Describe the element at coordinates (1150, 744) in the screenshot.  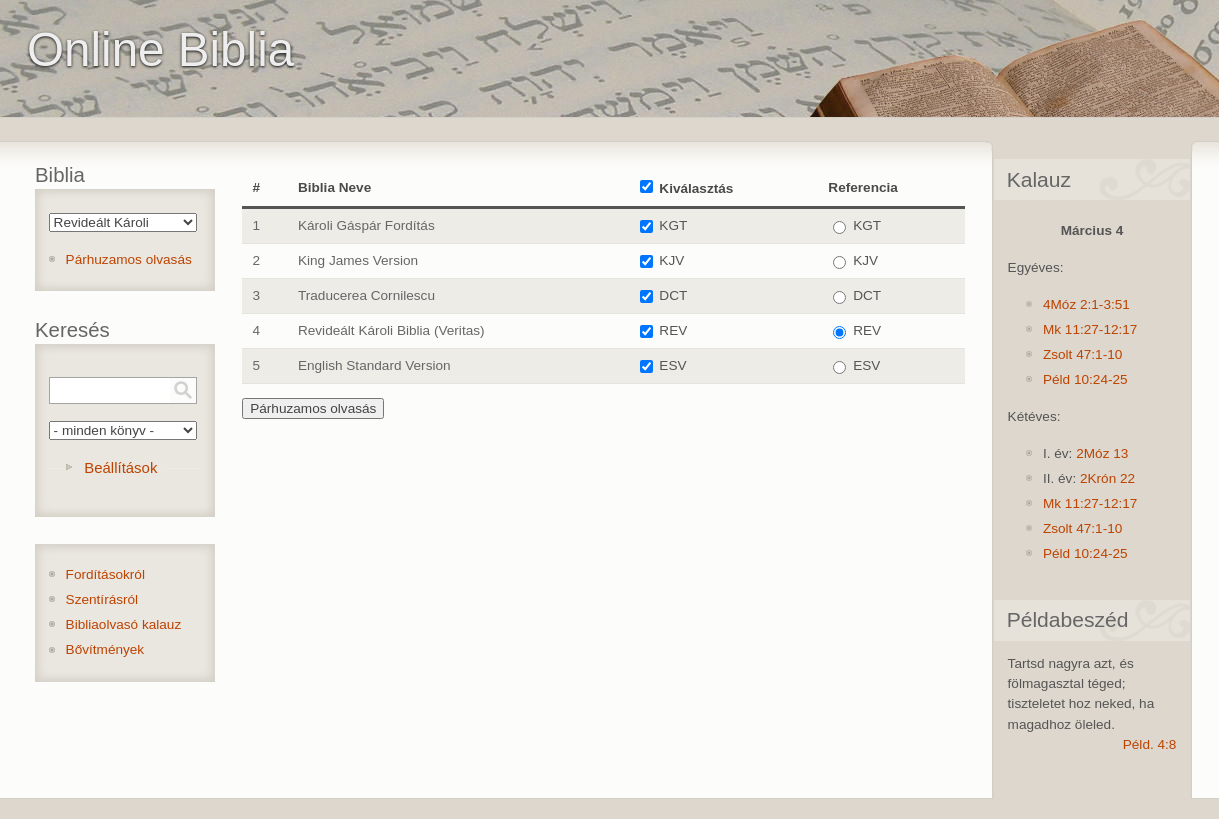
I see `Péld. 4:8` at that location.